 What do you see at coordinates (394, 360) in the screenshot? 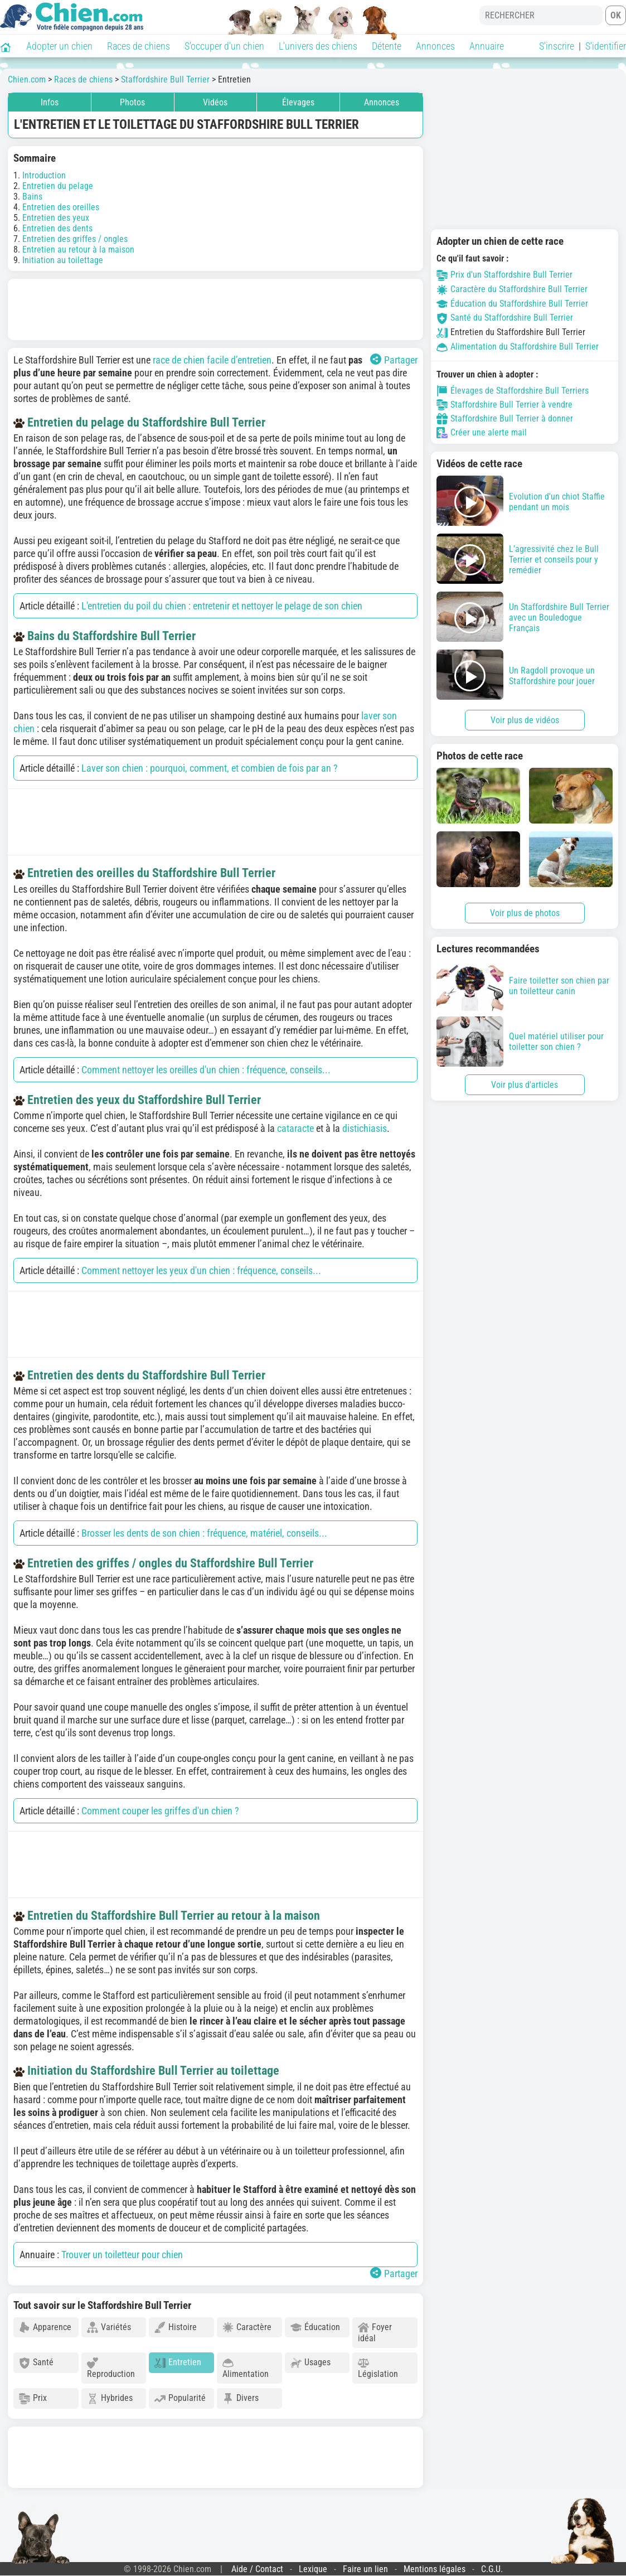
I see `Partager` at bounding box center [394, 360].